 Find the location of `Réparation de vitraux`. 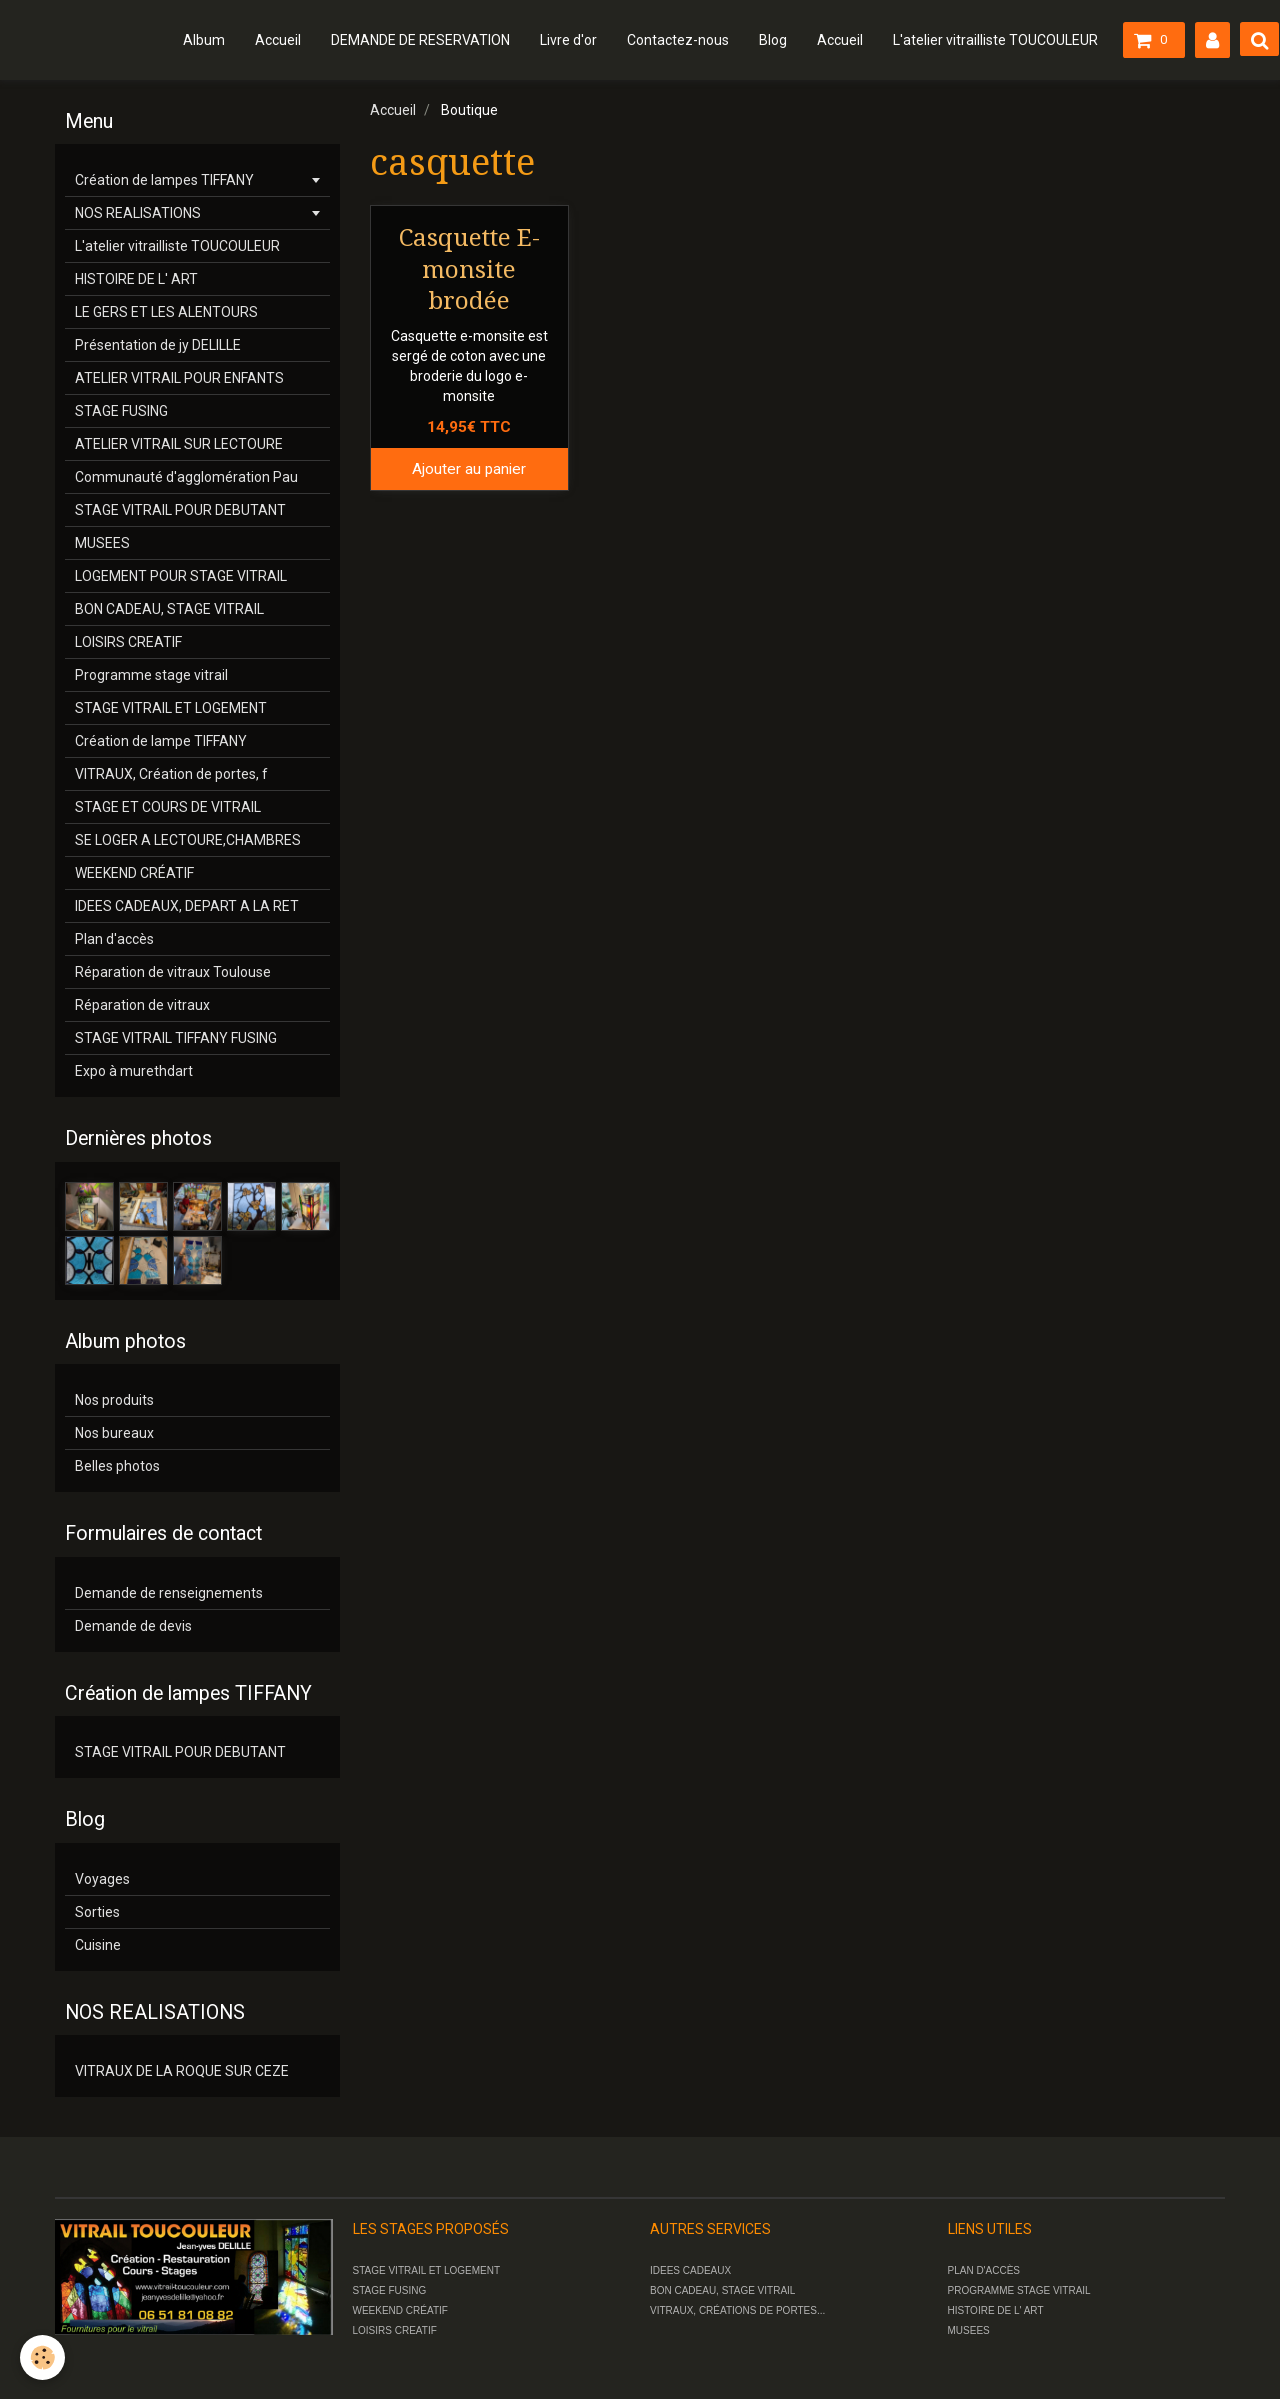

Réparation de vitraux is located at coordinates (142, 1005).